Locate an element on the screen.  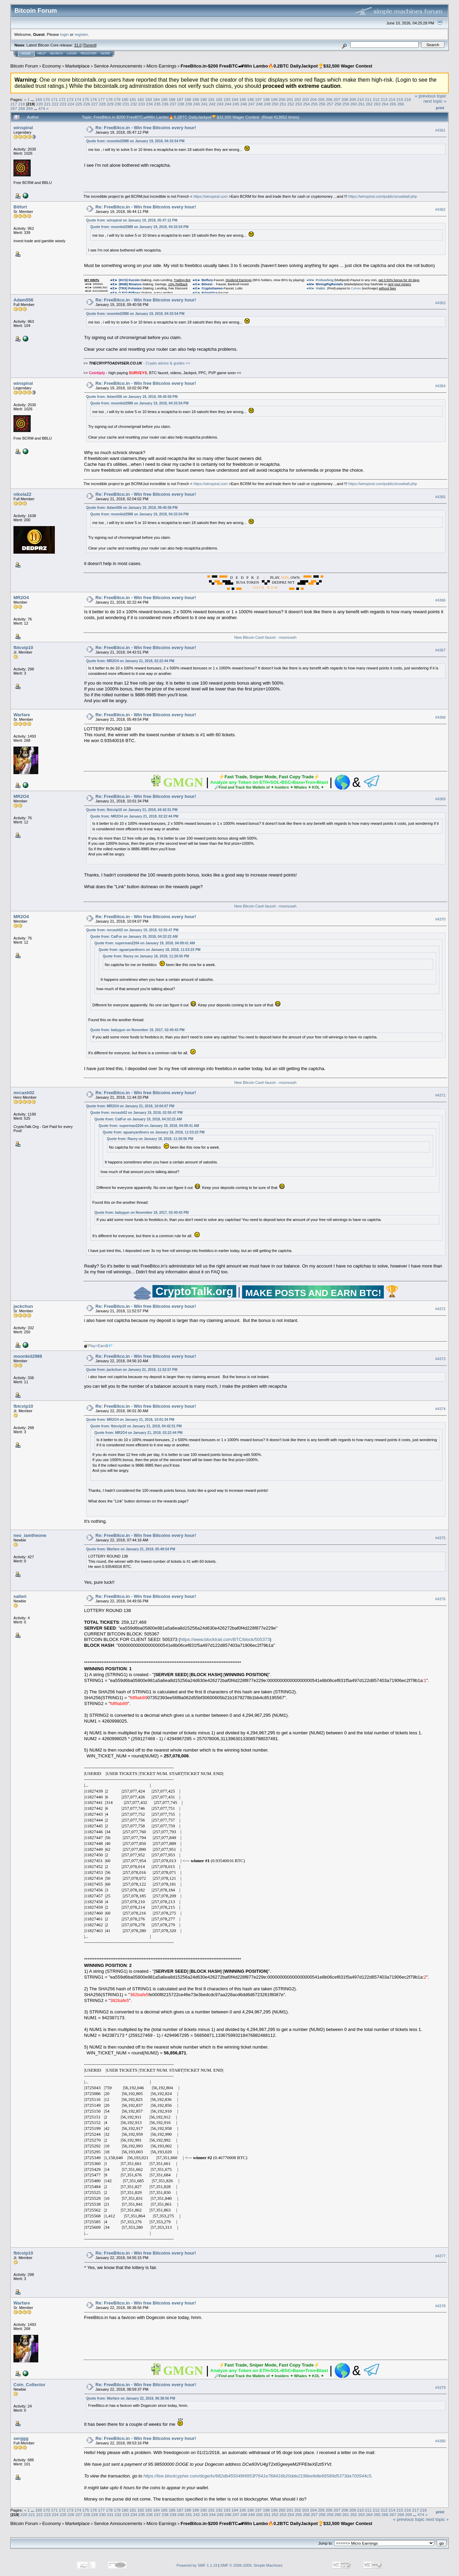
230 is located at coordinates (117, 104).